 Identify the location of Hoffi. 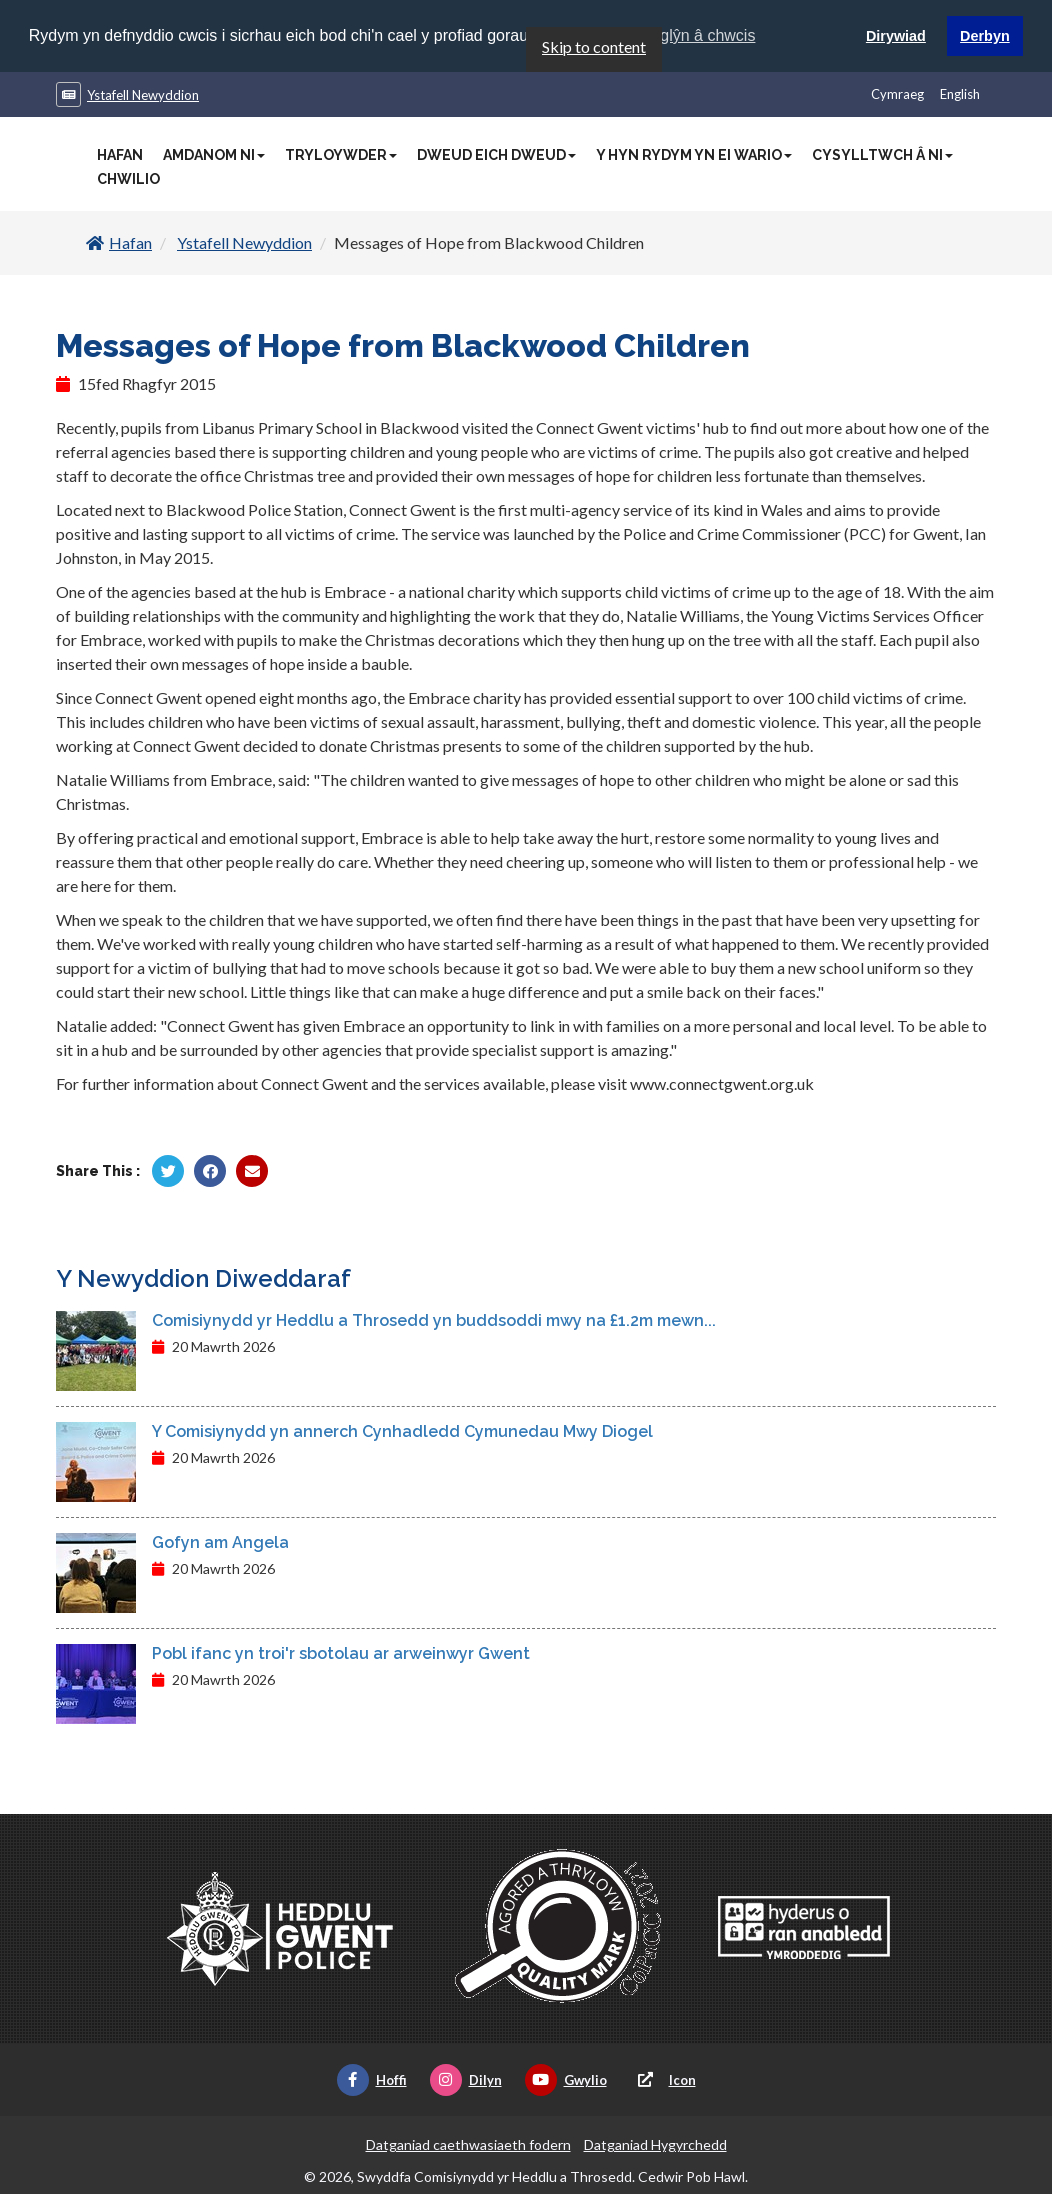
(372, 2080).